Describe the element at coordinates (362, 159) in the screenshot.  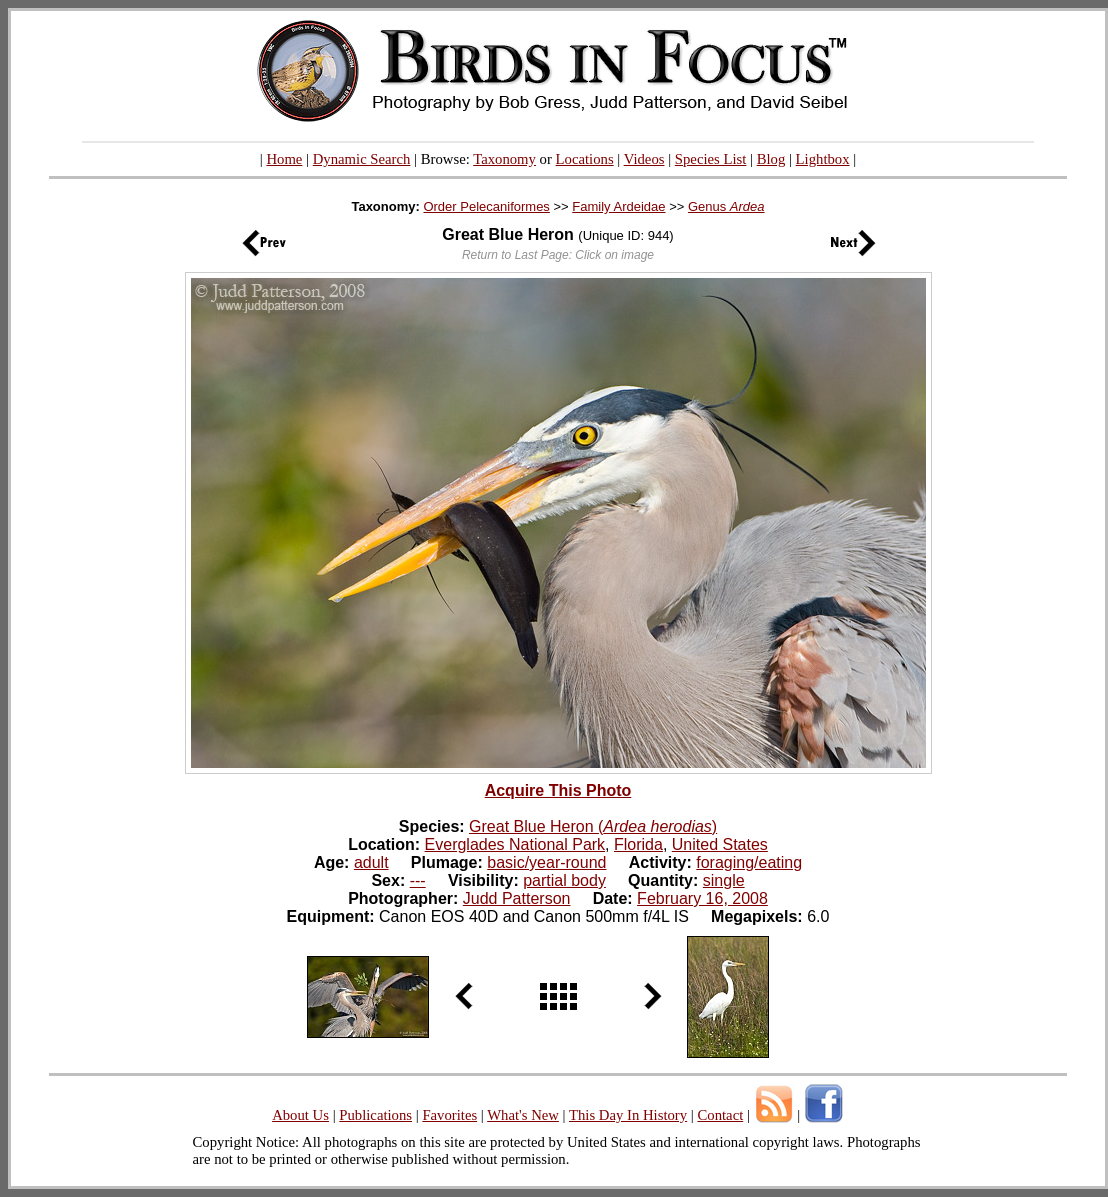
I see `Dynamic Search` at that location.